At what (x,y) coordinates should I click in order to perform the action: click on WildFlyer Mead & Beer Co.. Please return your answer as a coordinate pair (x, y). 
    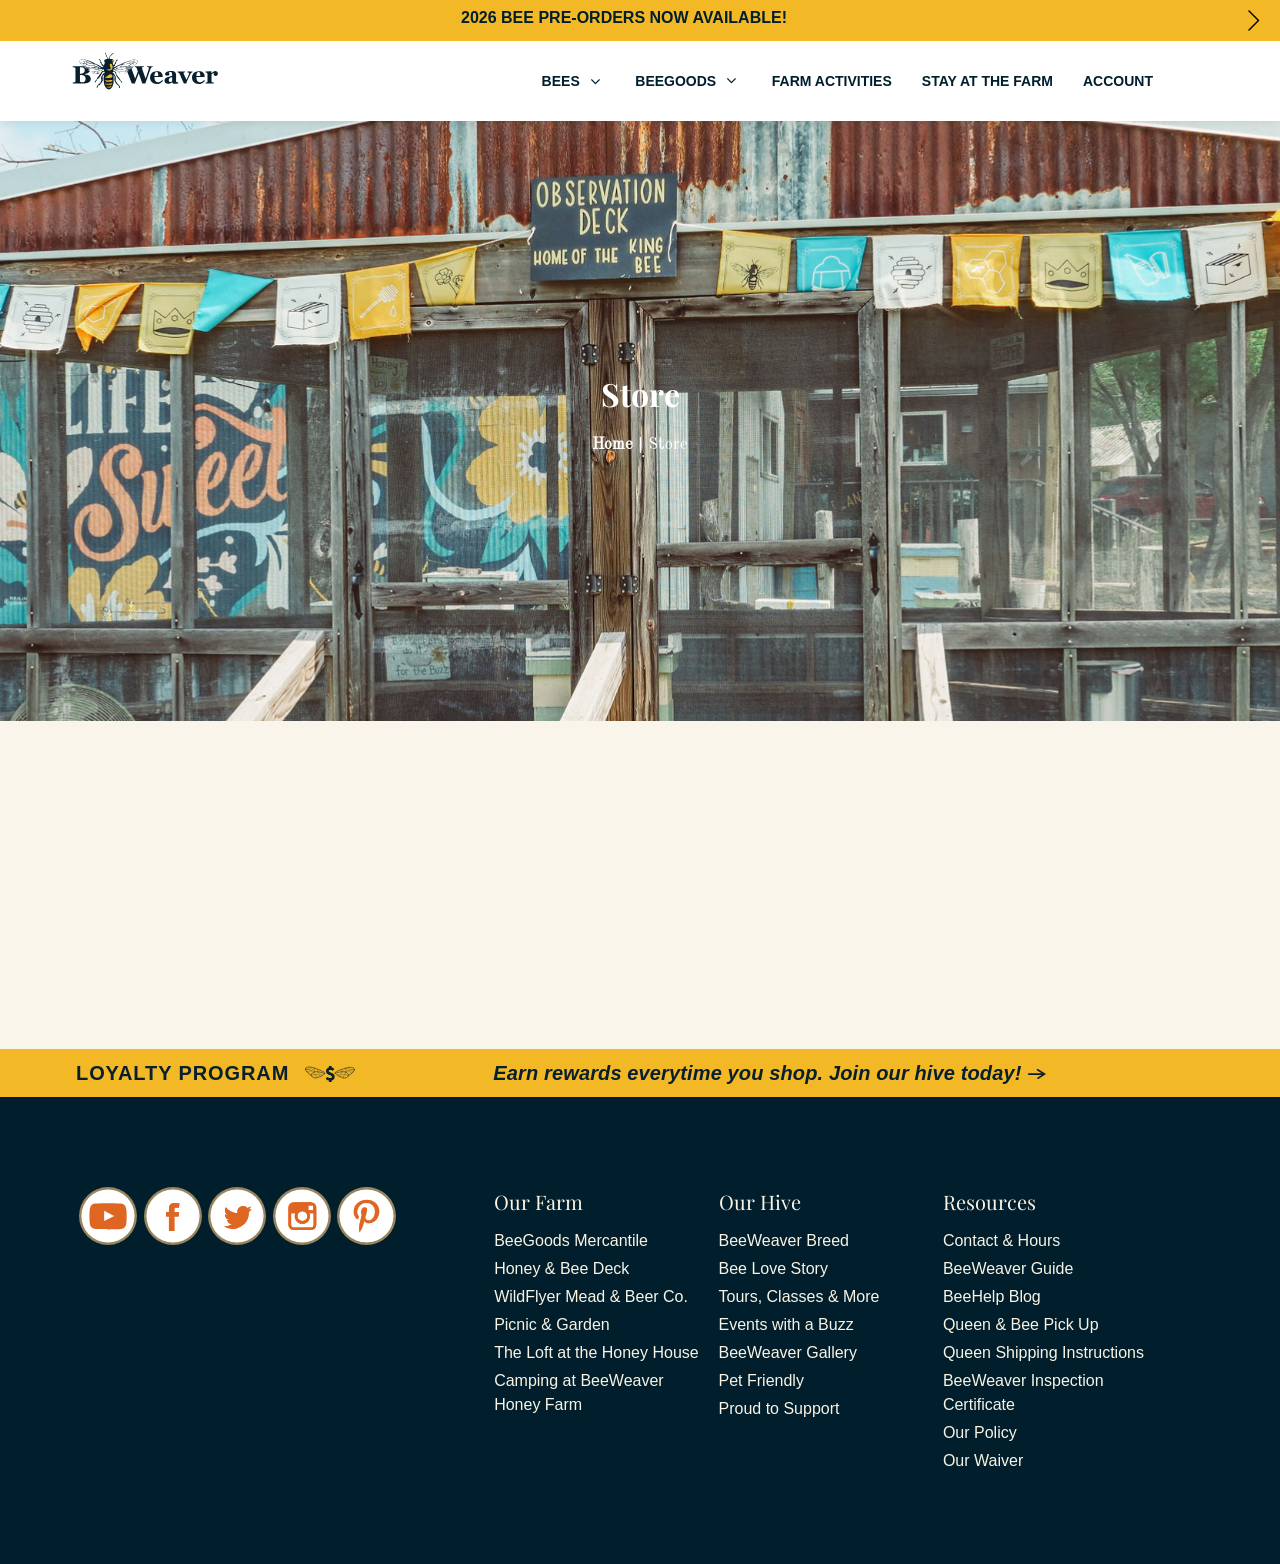
    Looking at the image, I should click on (591, 1296).